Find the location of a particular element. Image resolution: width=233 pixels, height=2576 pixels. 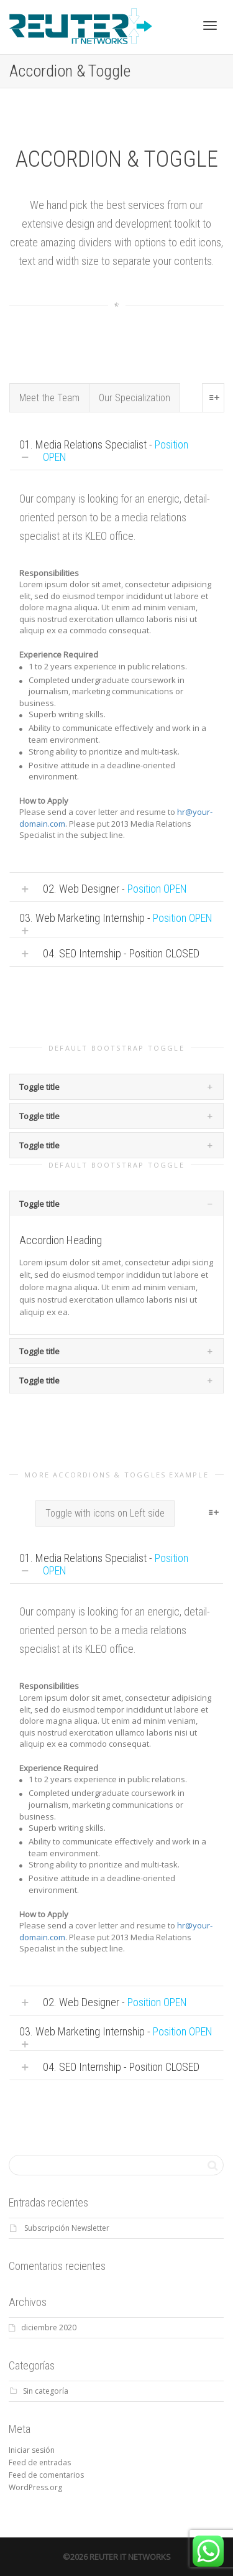

Meet the Team is located at coordinates (49, 398).